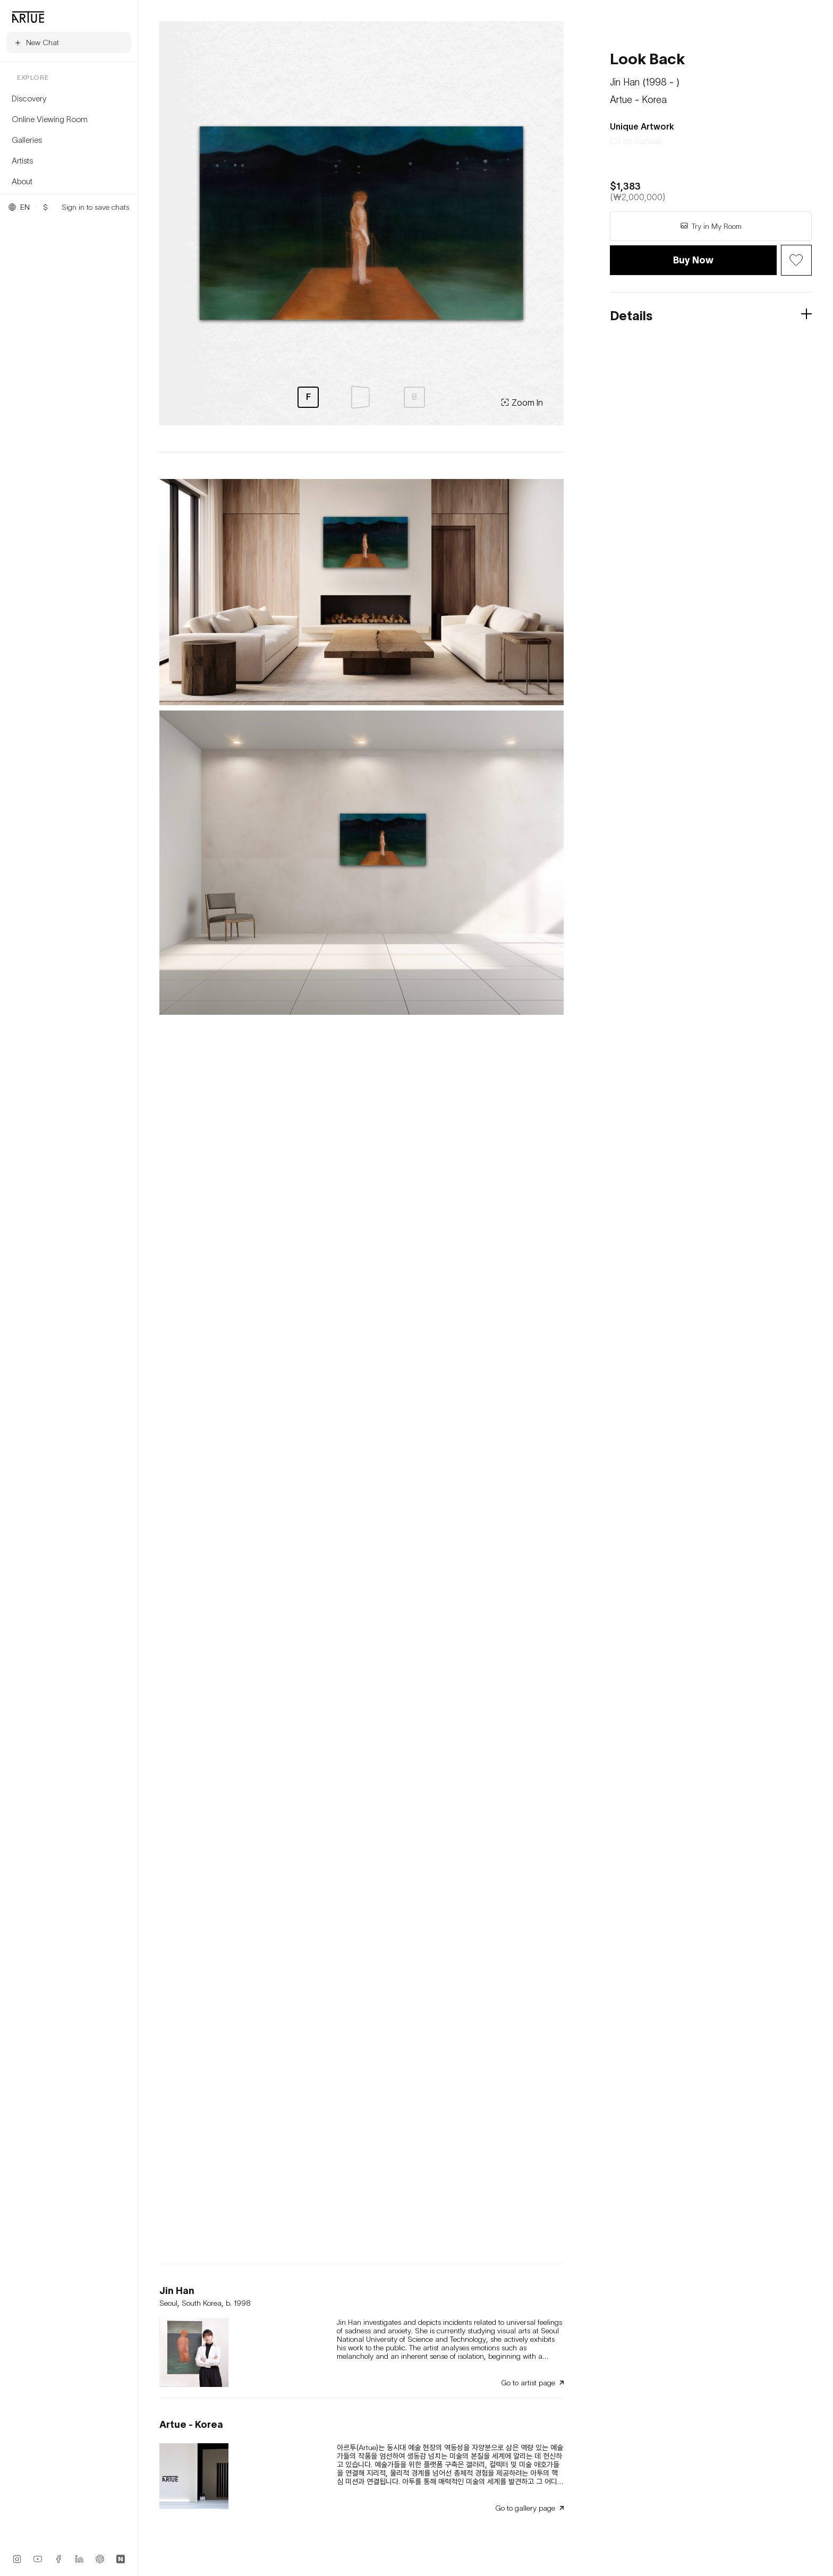  Describe the element at coordinates (95, 207) in the screenshot. I see `Sign in to save chats` at that location.